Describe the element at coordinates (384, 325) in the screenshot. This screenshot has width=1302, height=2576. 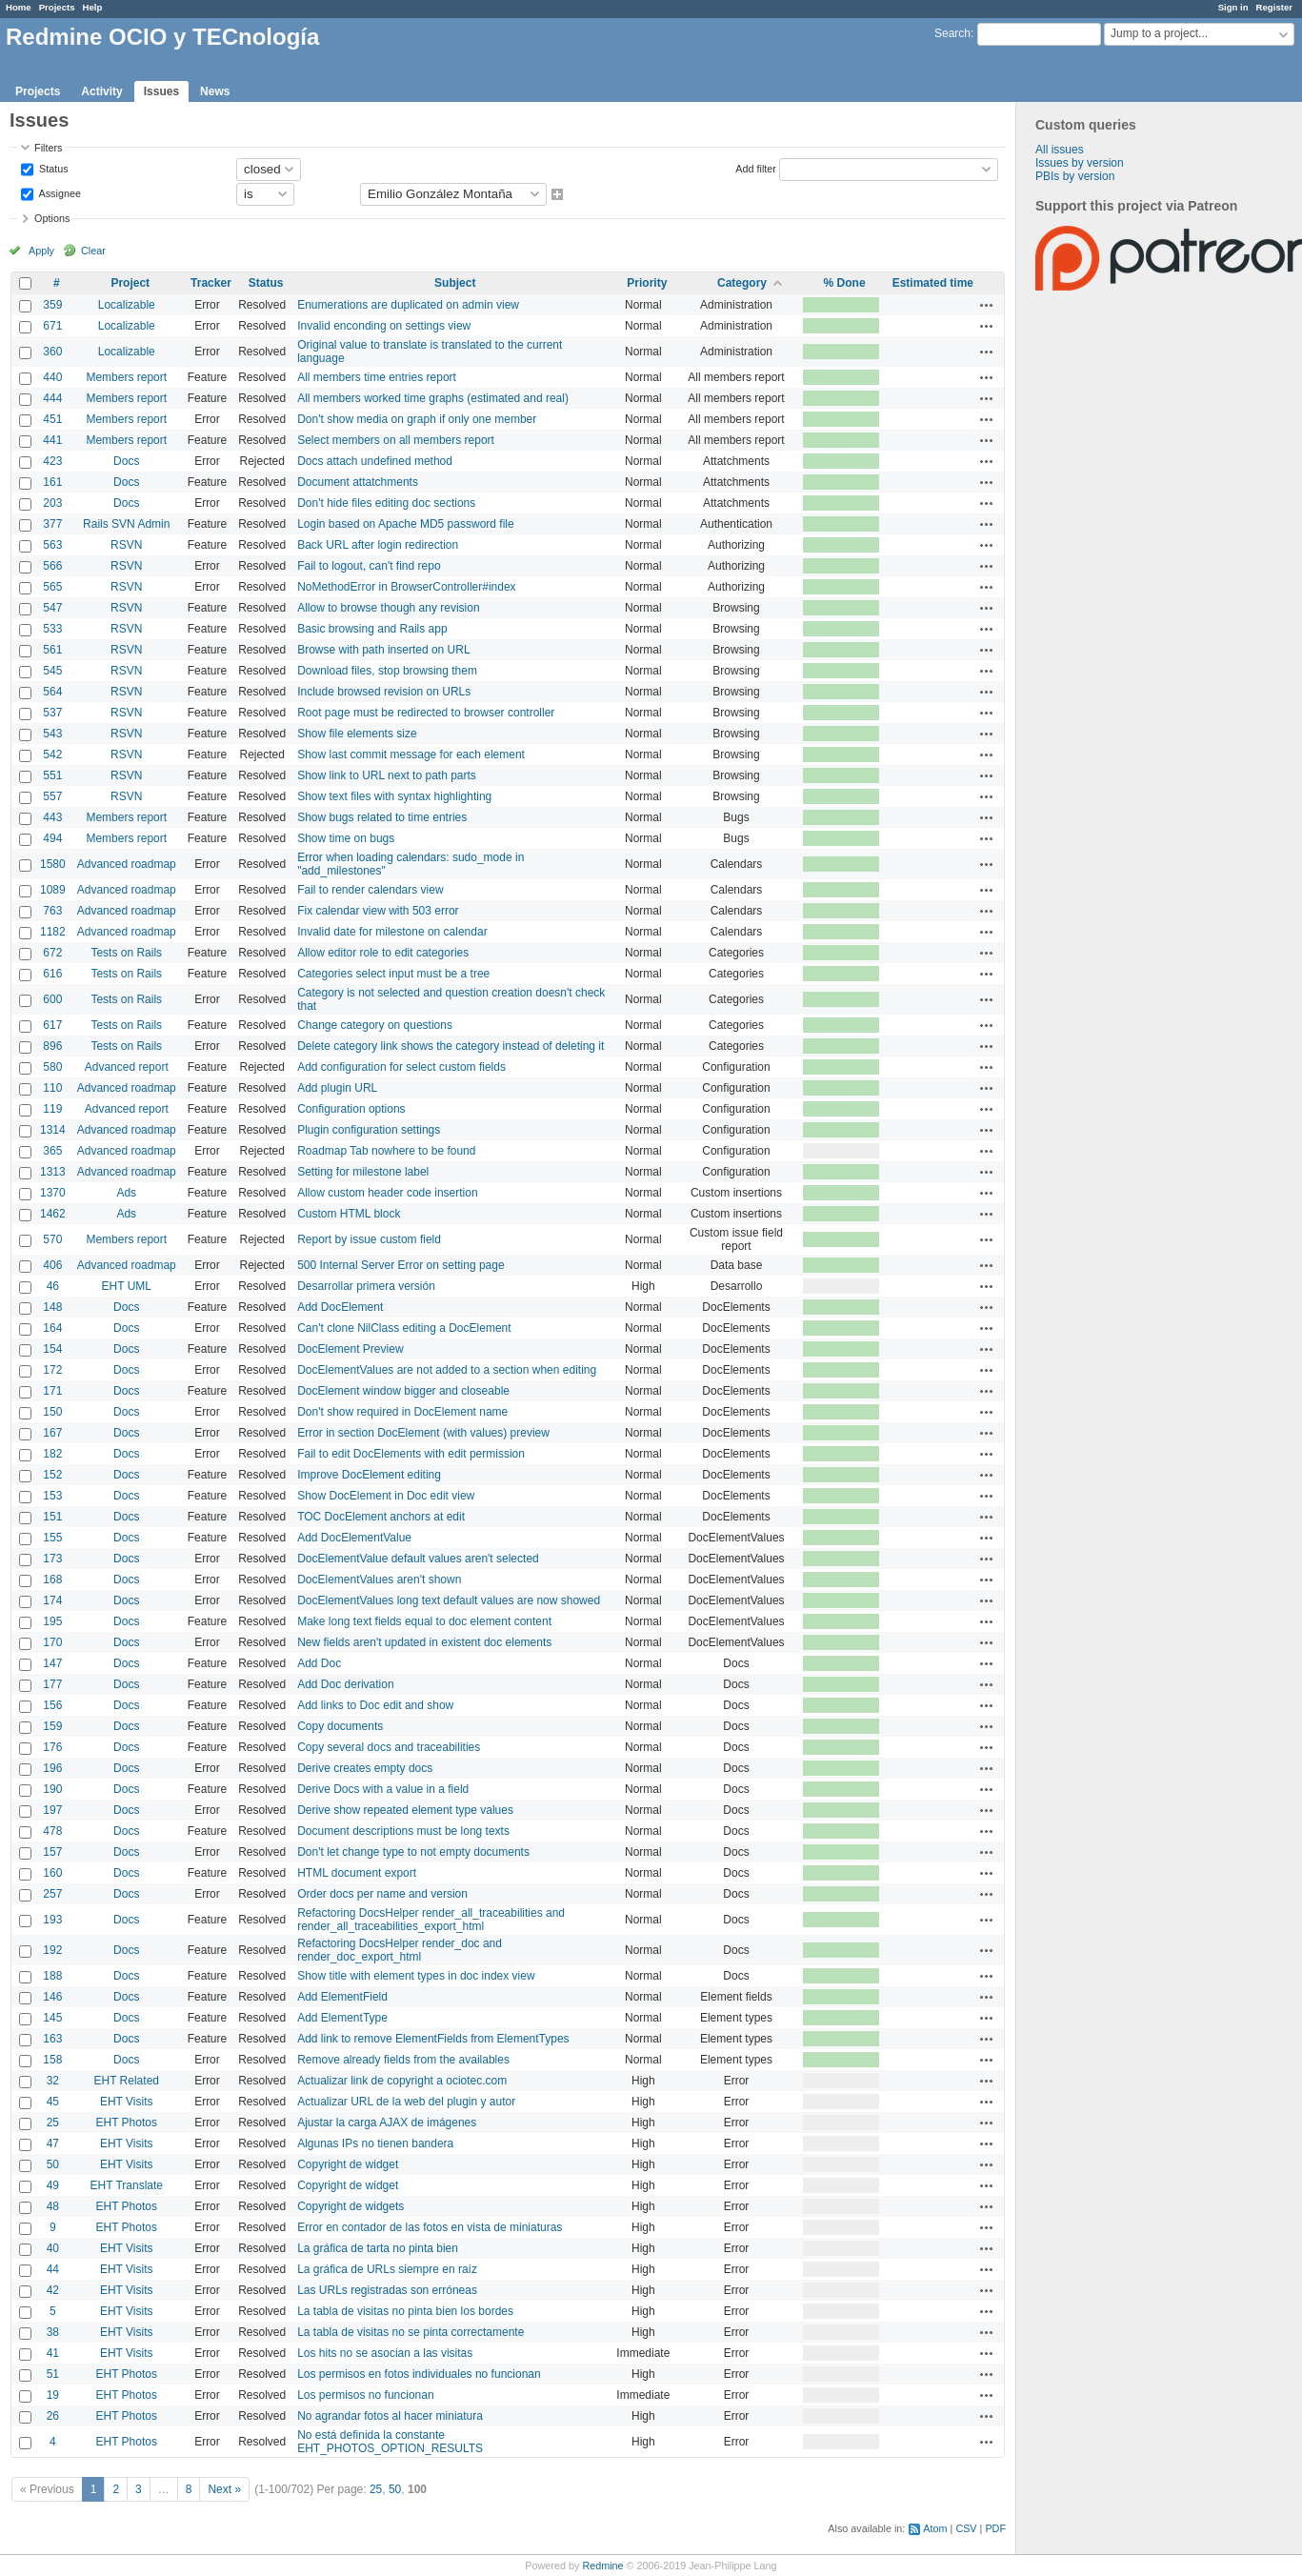
I see `Invalid enconding on settings view` at that location.